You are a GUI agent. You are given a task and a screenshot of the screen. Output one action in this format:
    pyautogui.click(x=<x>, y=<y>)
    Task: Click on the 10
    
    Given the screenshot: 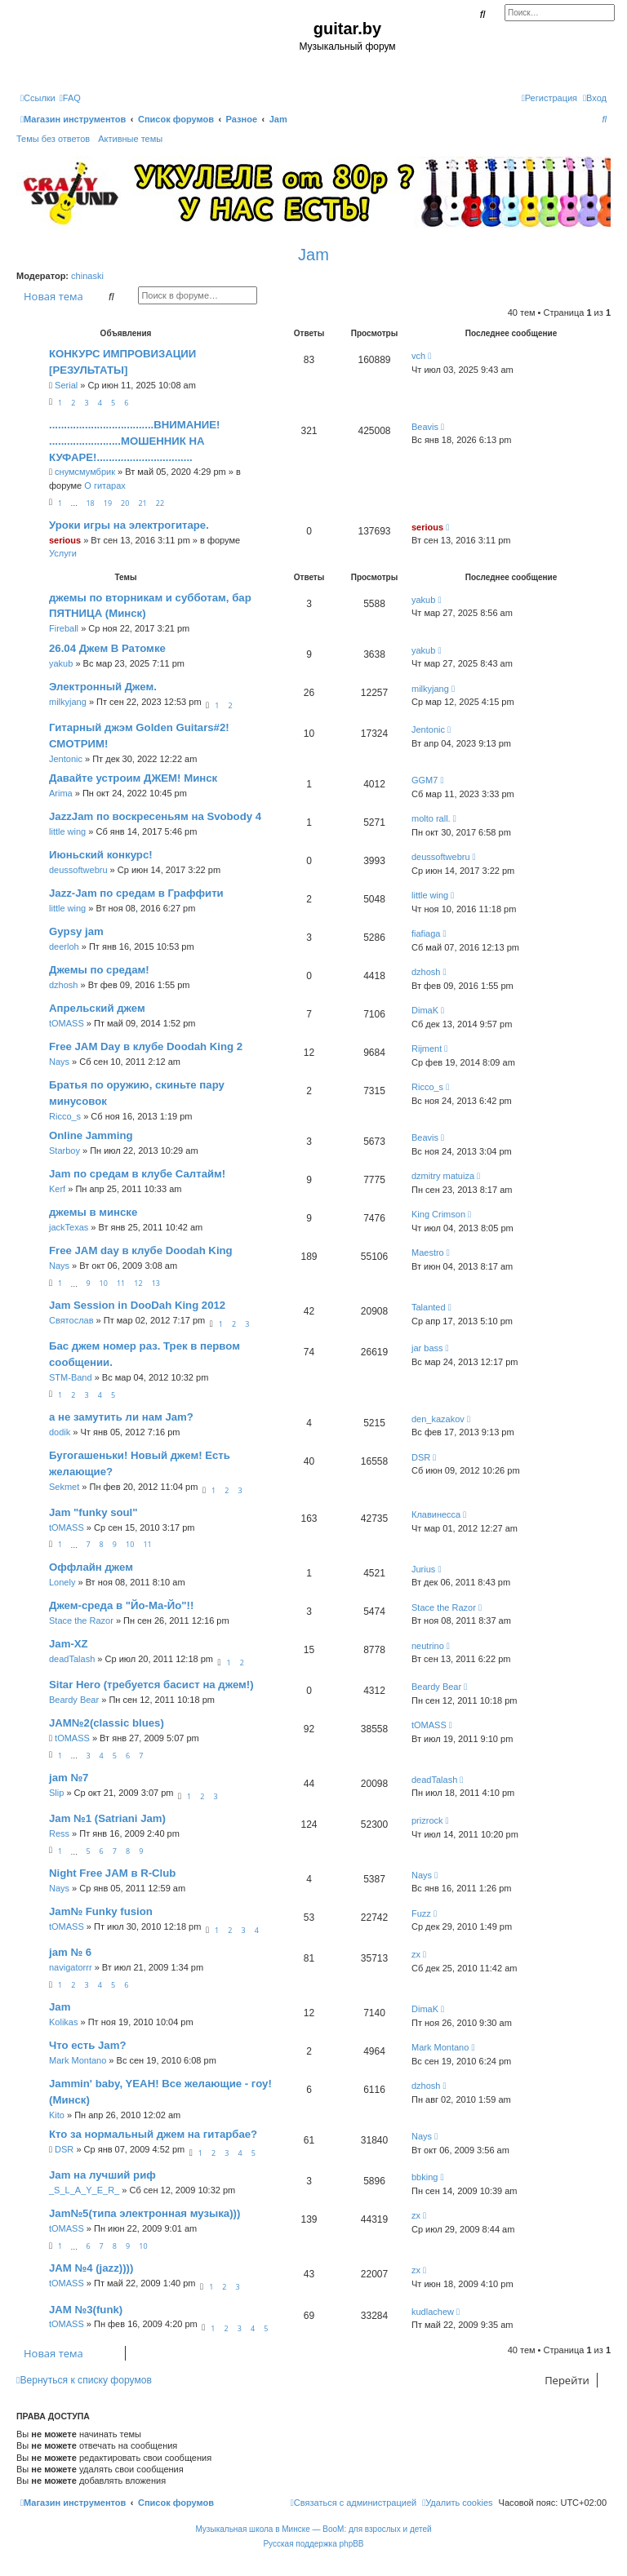 What is the action you would take?
    pyautogui.click(x=104, y=1283)
    